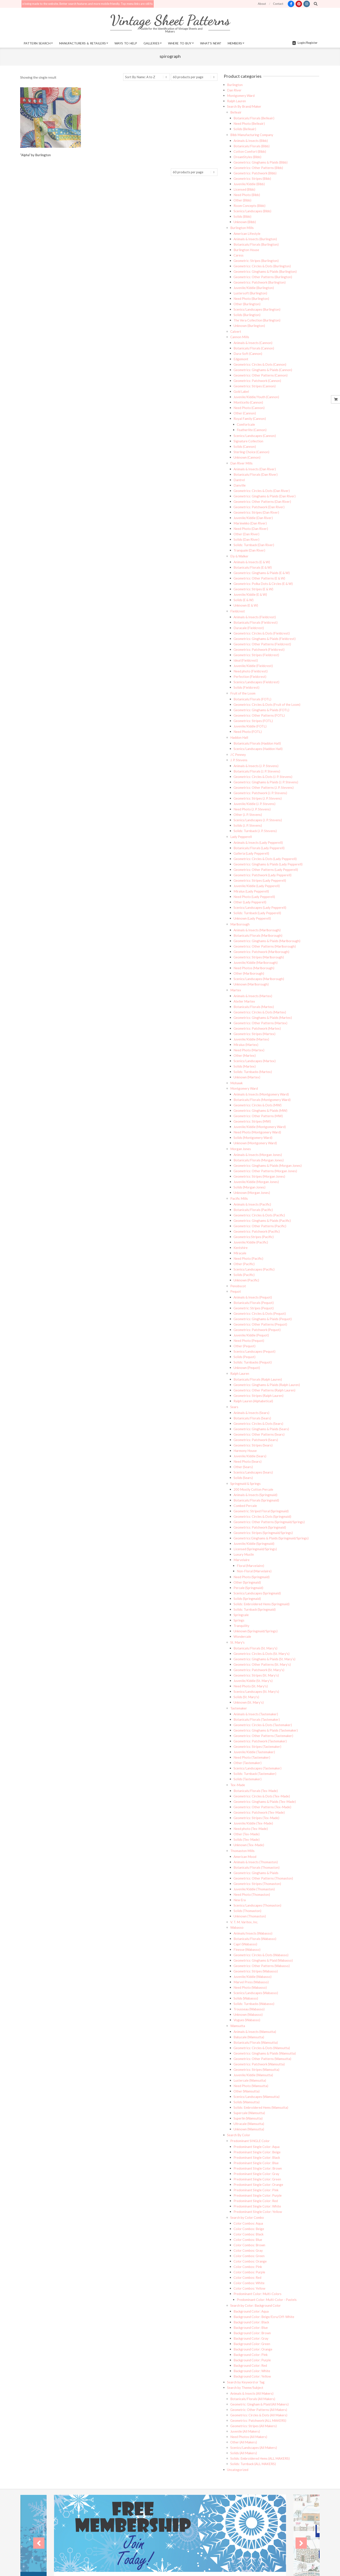 The image size is (340, 2576). Describe the element at coordinates (247, 1598) in the screenshot. I see `Solids (Springmaid)` at that location.